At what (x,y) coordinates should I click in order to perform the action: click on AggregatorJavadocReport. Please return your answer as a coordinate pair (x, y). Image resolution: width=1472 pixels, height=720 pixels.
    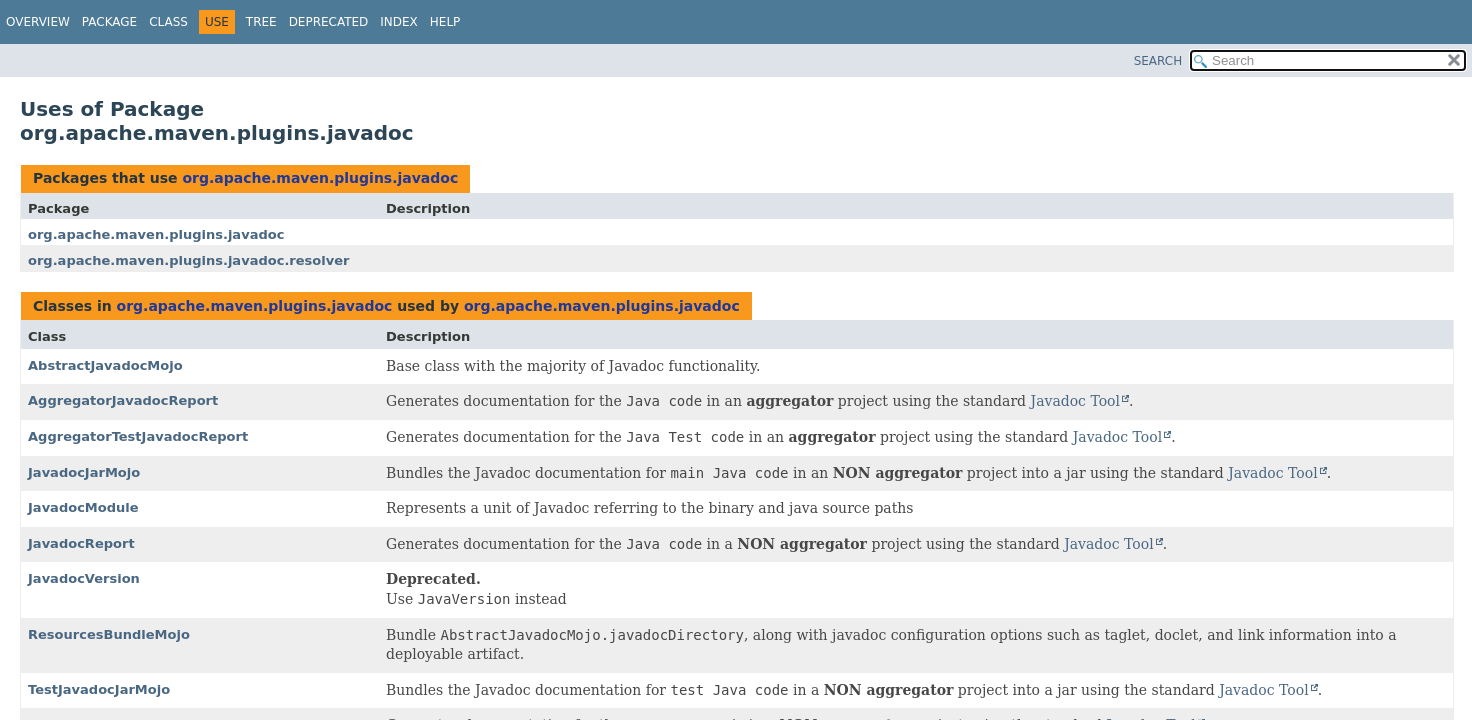
    Looking at the image, I should click on (123, 400).